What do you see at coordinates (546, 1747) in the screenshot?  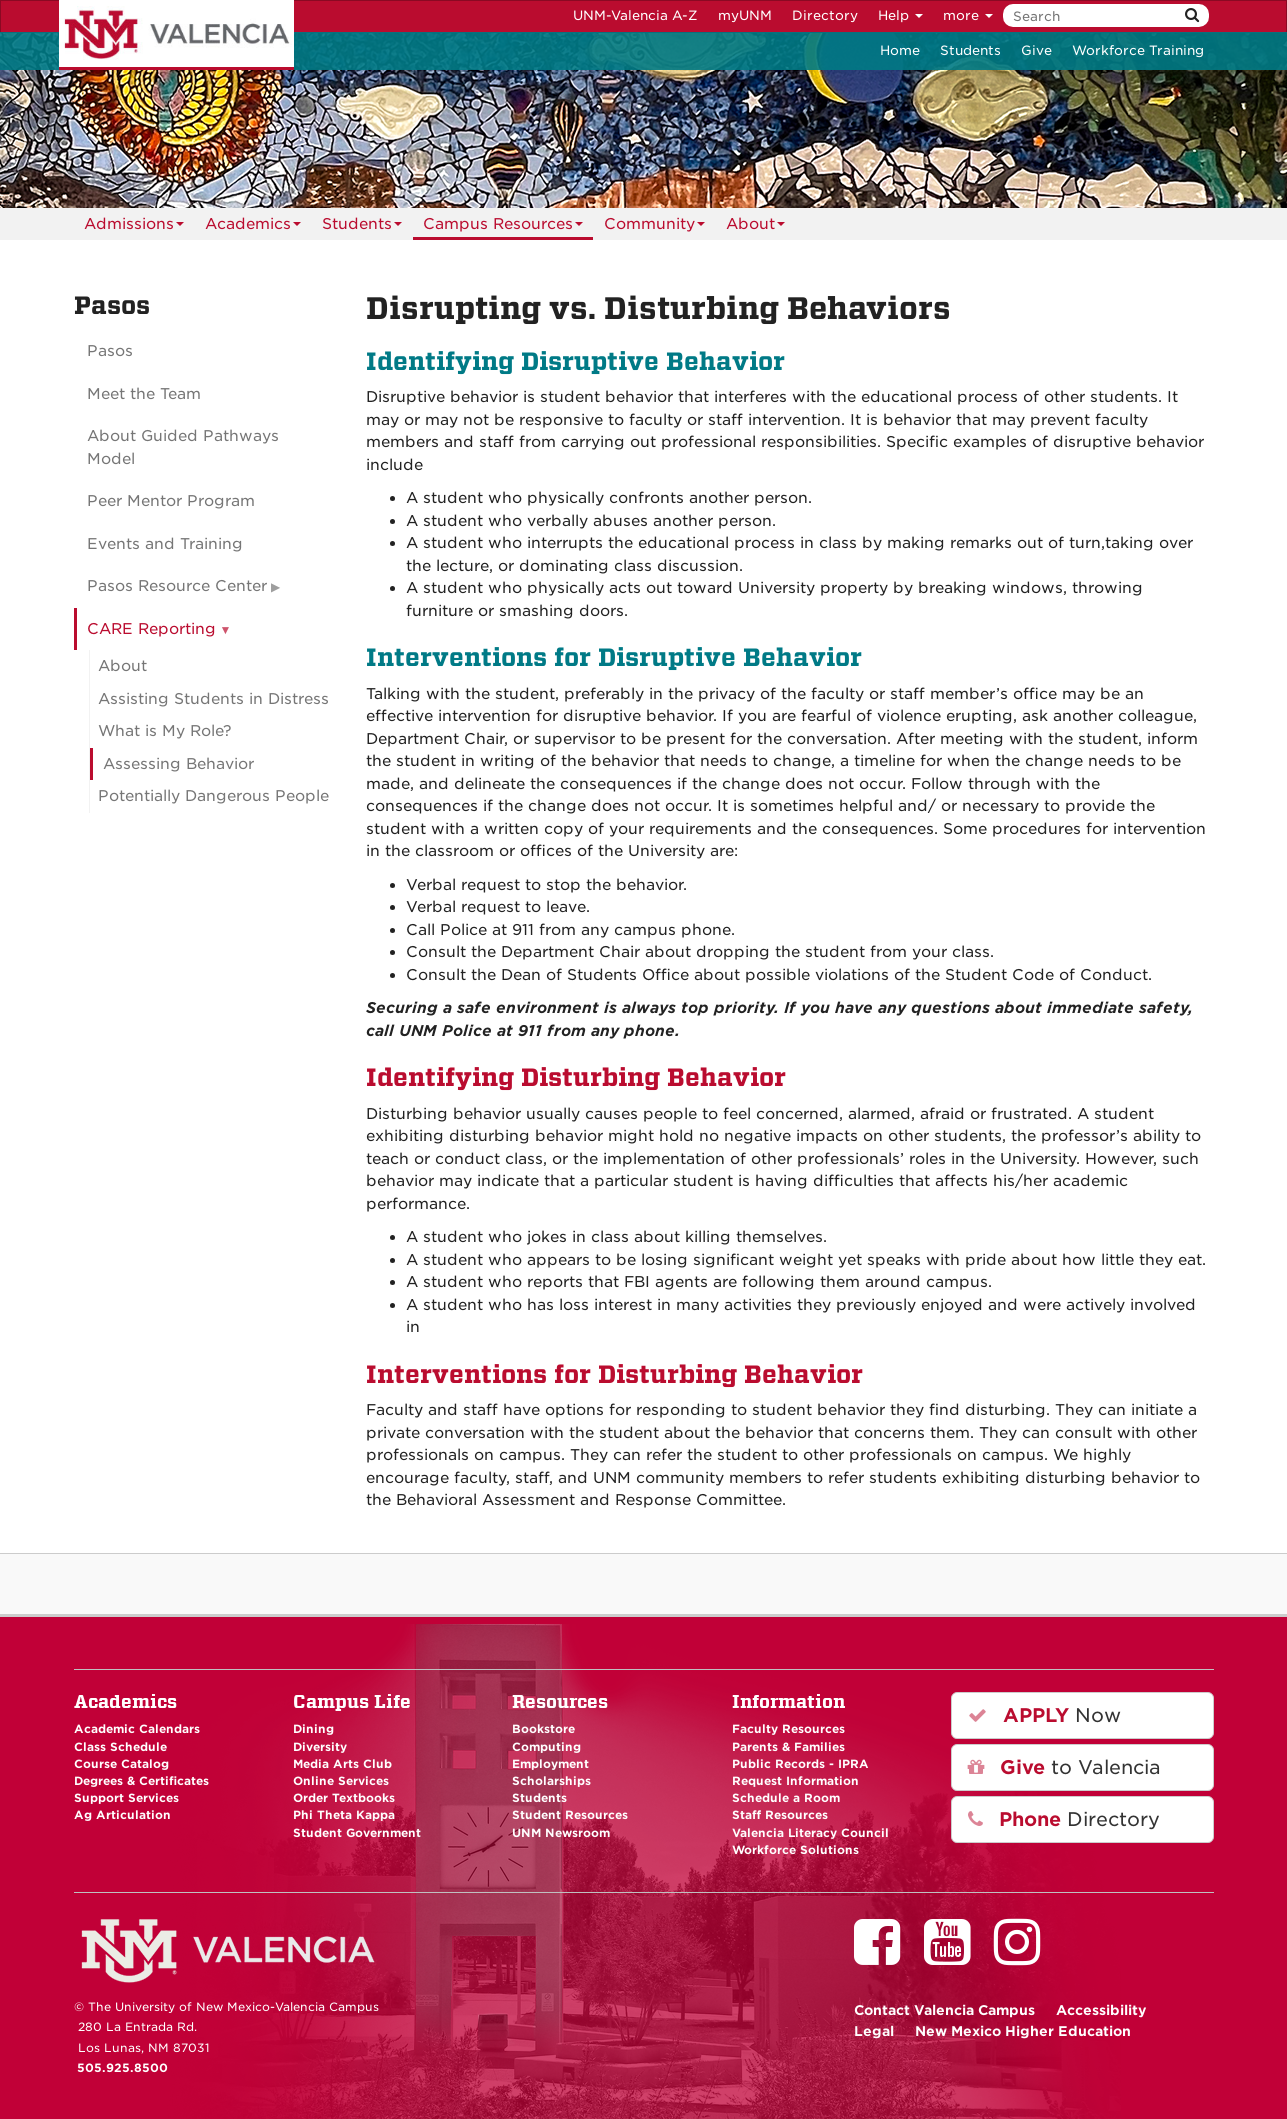 I see `Computing` at bounding box center [546, 1747].